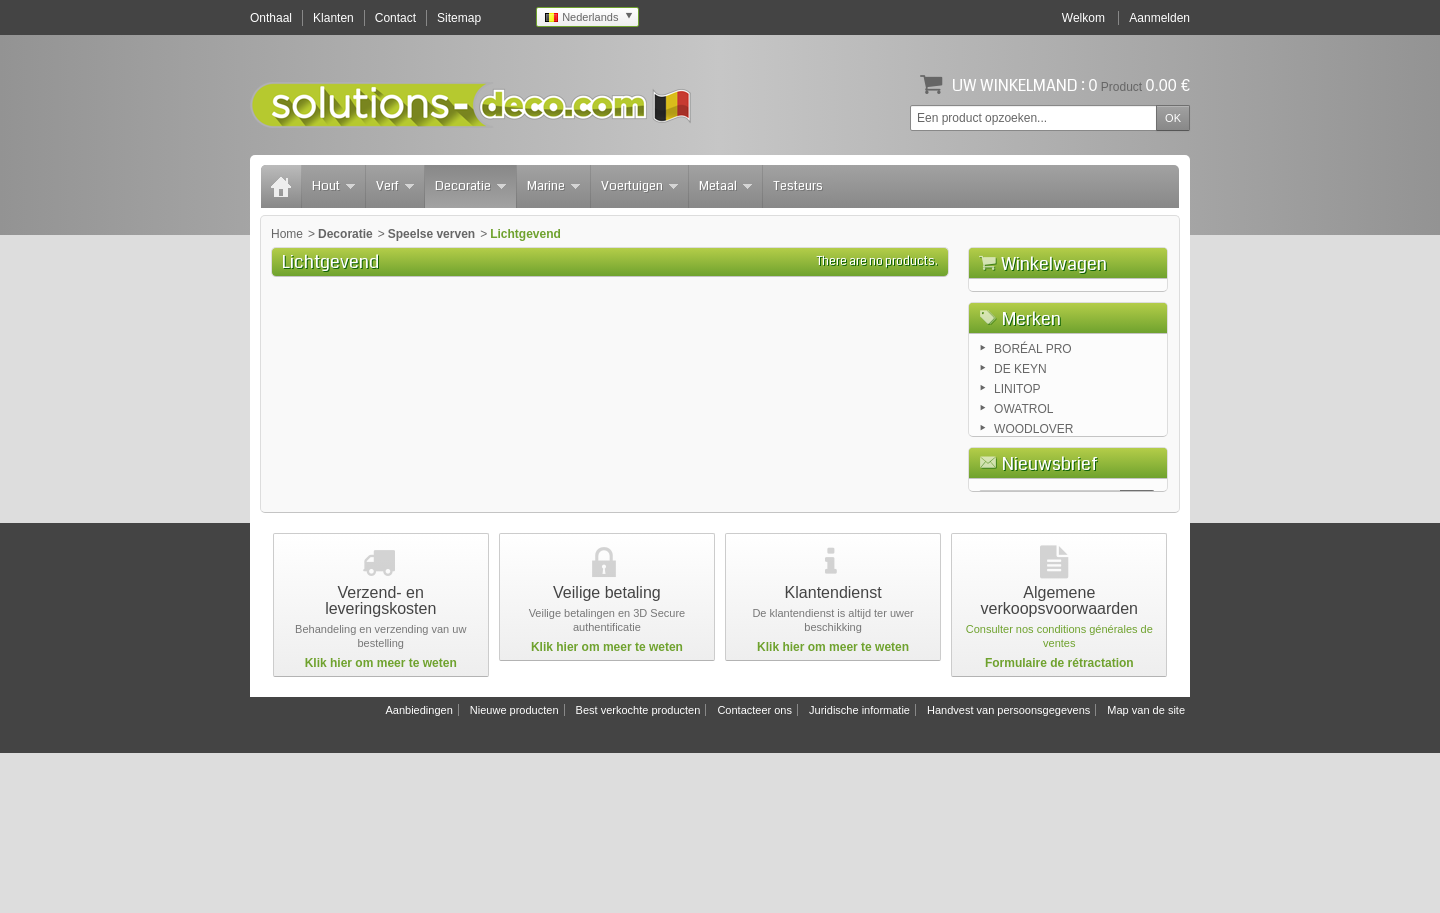  Describe the element at coordinates (381, 823) in the screenshot. I see `Klik hier om meer te weten` at that location.